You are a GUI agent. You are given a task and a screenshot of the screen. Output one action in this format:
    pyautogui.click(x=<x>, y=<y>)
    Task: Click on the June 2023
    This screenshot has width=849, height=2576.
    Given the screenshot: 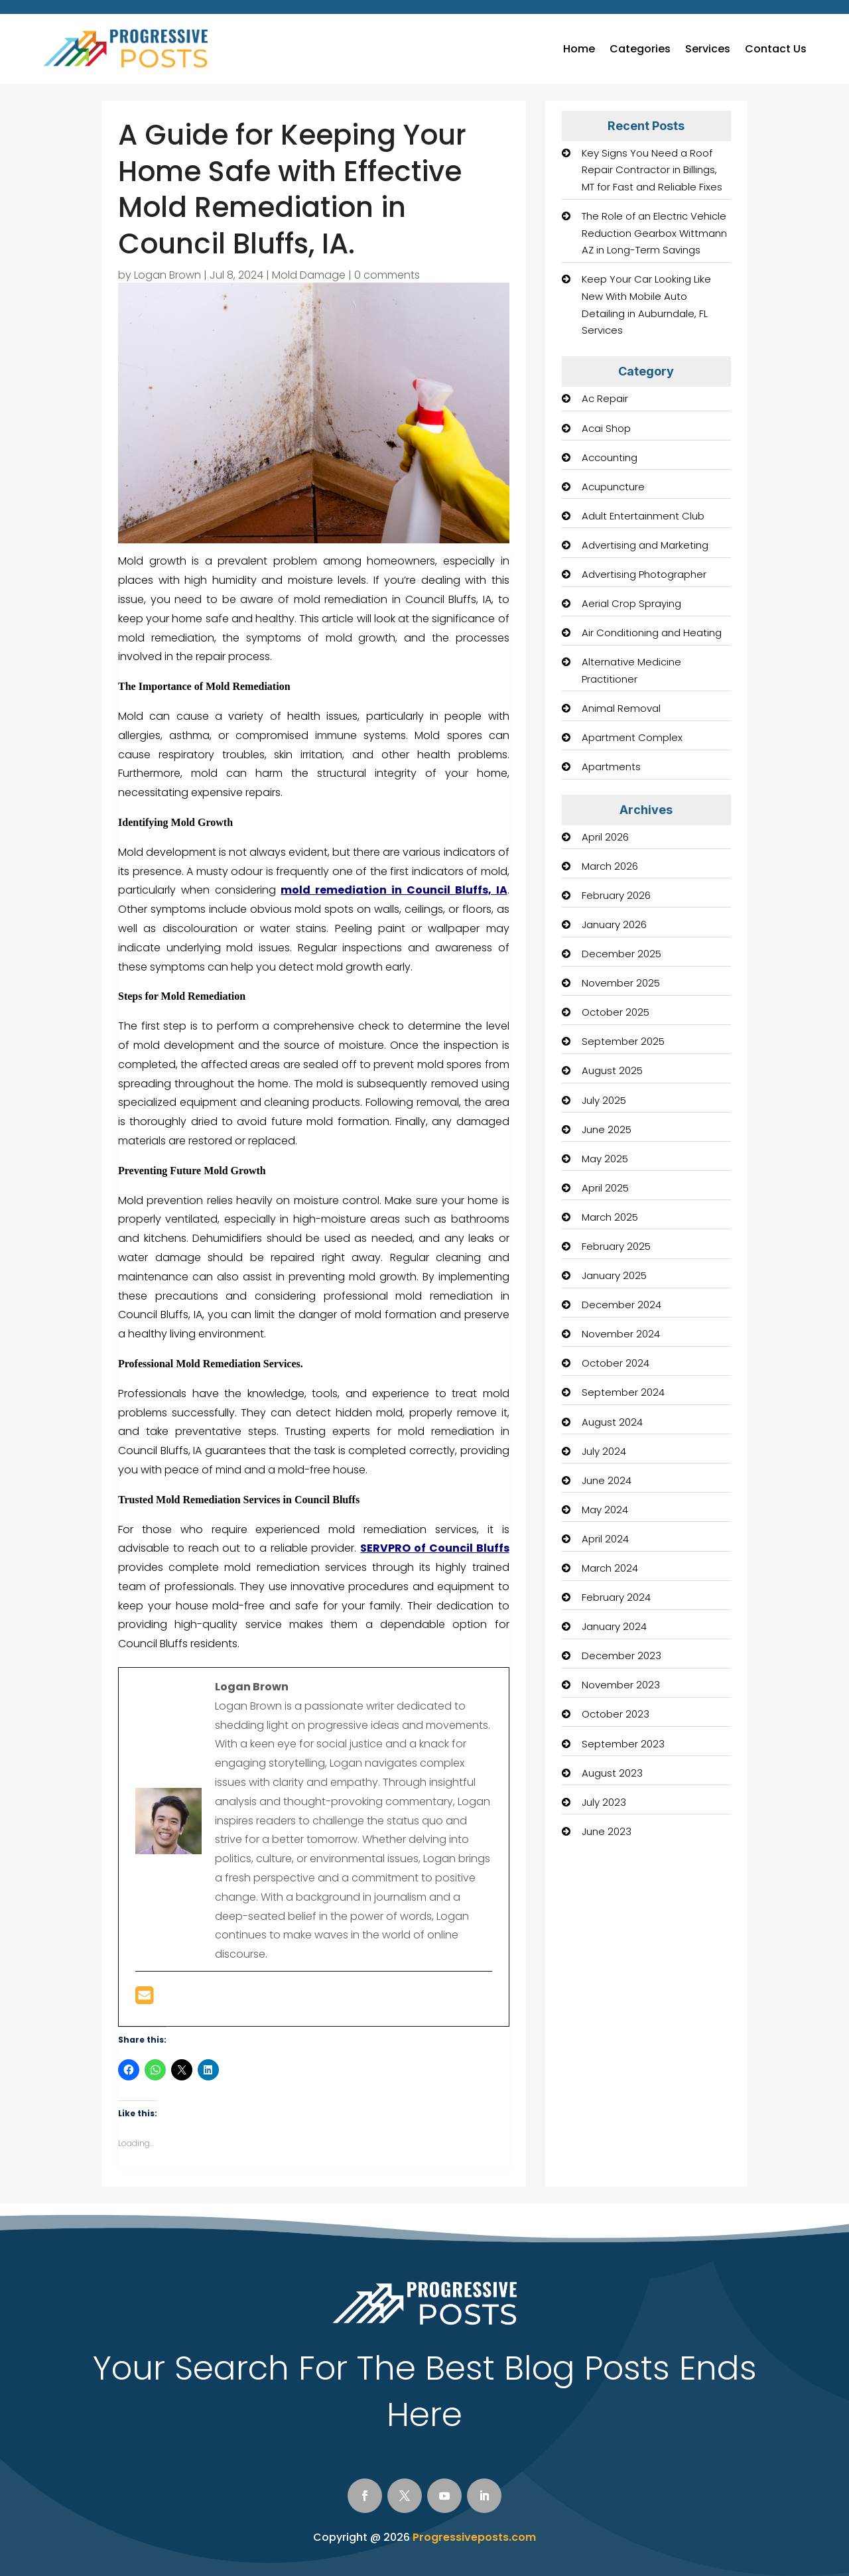 What is the action you would take?
    pyautogui.click(x=606, y=1831)
    